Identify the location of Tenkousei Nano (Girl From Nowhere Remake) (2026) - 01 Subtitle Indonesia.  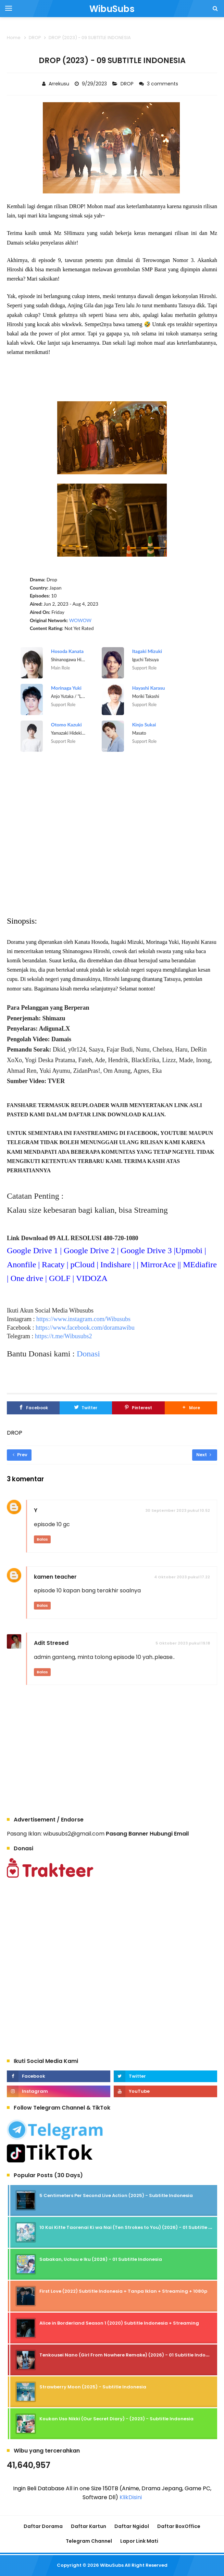
(129, 2355).